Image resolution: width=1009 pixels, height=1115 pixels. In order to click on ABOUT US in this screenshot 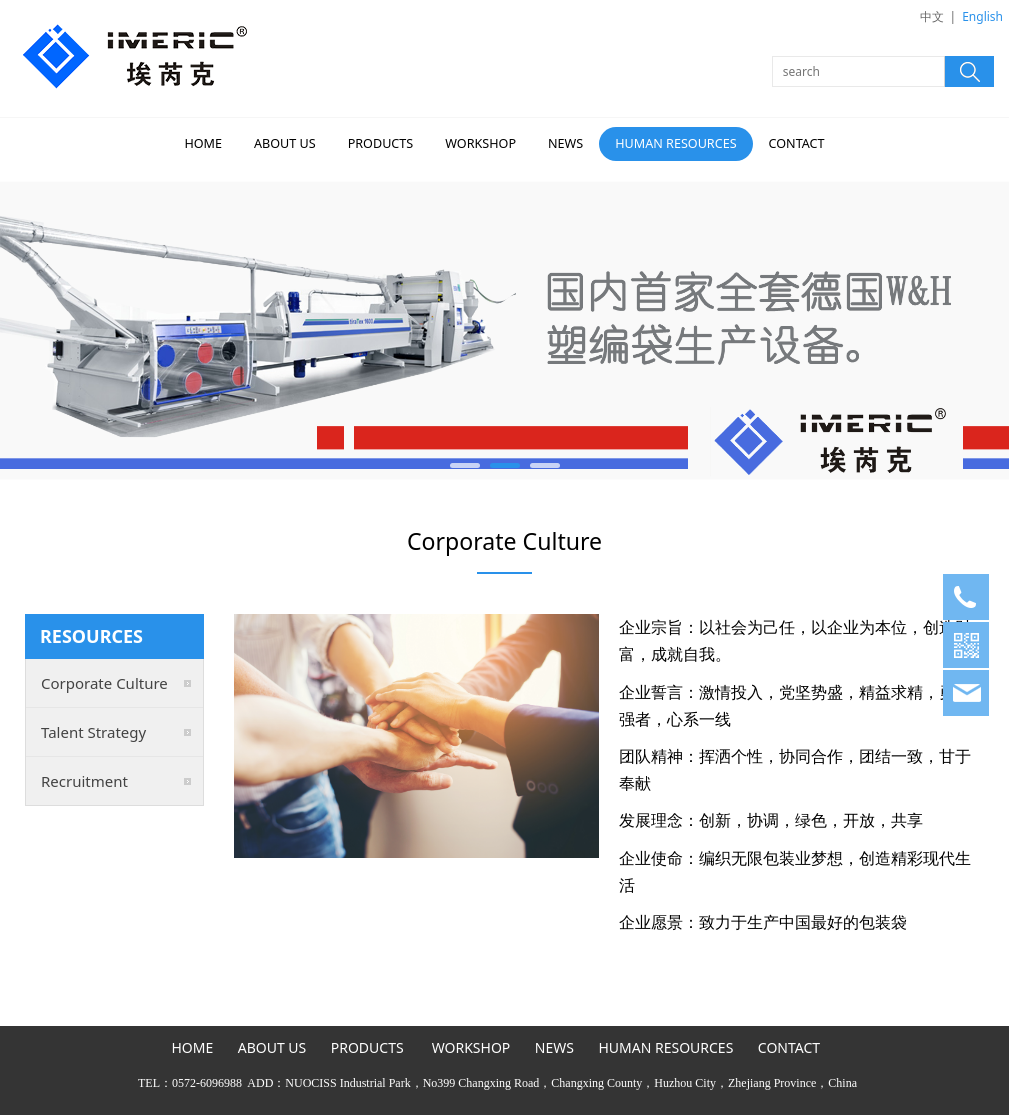, I will do `click(285, 143)`.